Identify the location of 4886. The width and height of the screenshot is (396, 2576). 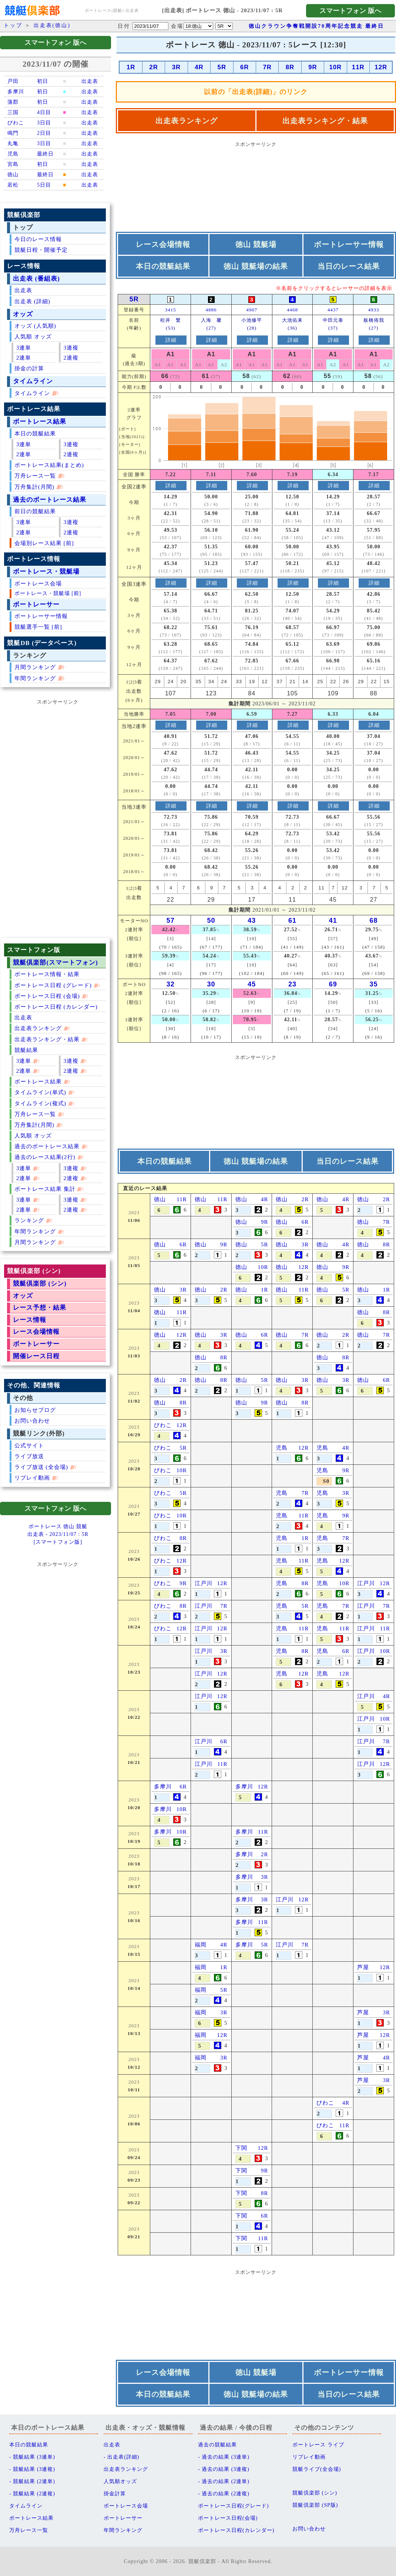
(211, 310).